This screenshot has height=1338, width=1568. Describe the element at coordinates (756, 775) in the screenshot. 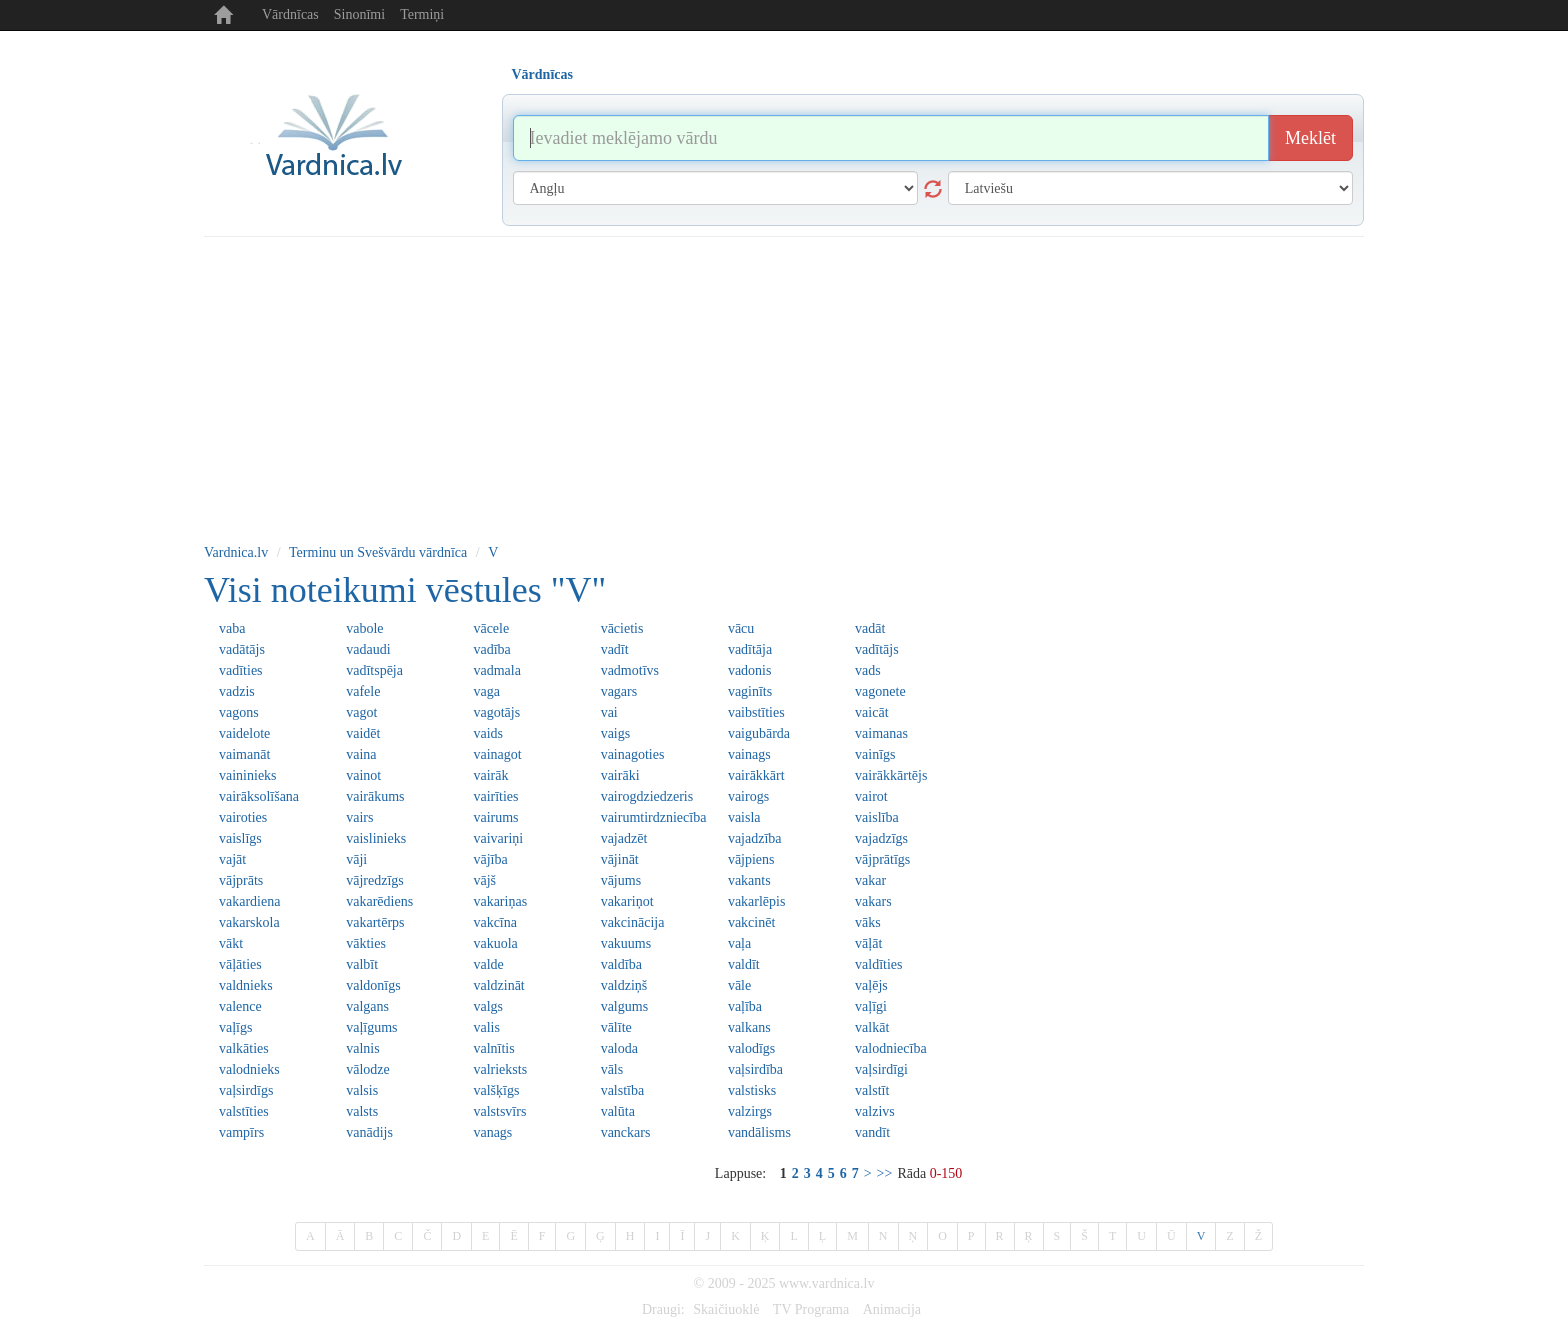

I see `vairākkārt` at that location.